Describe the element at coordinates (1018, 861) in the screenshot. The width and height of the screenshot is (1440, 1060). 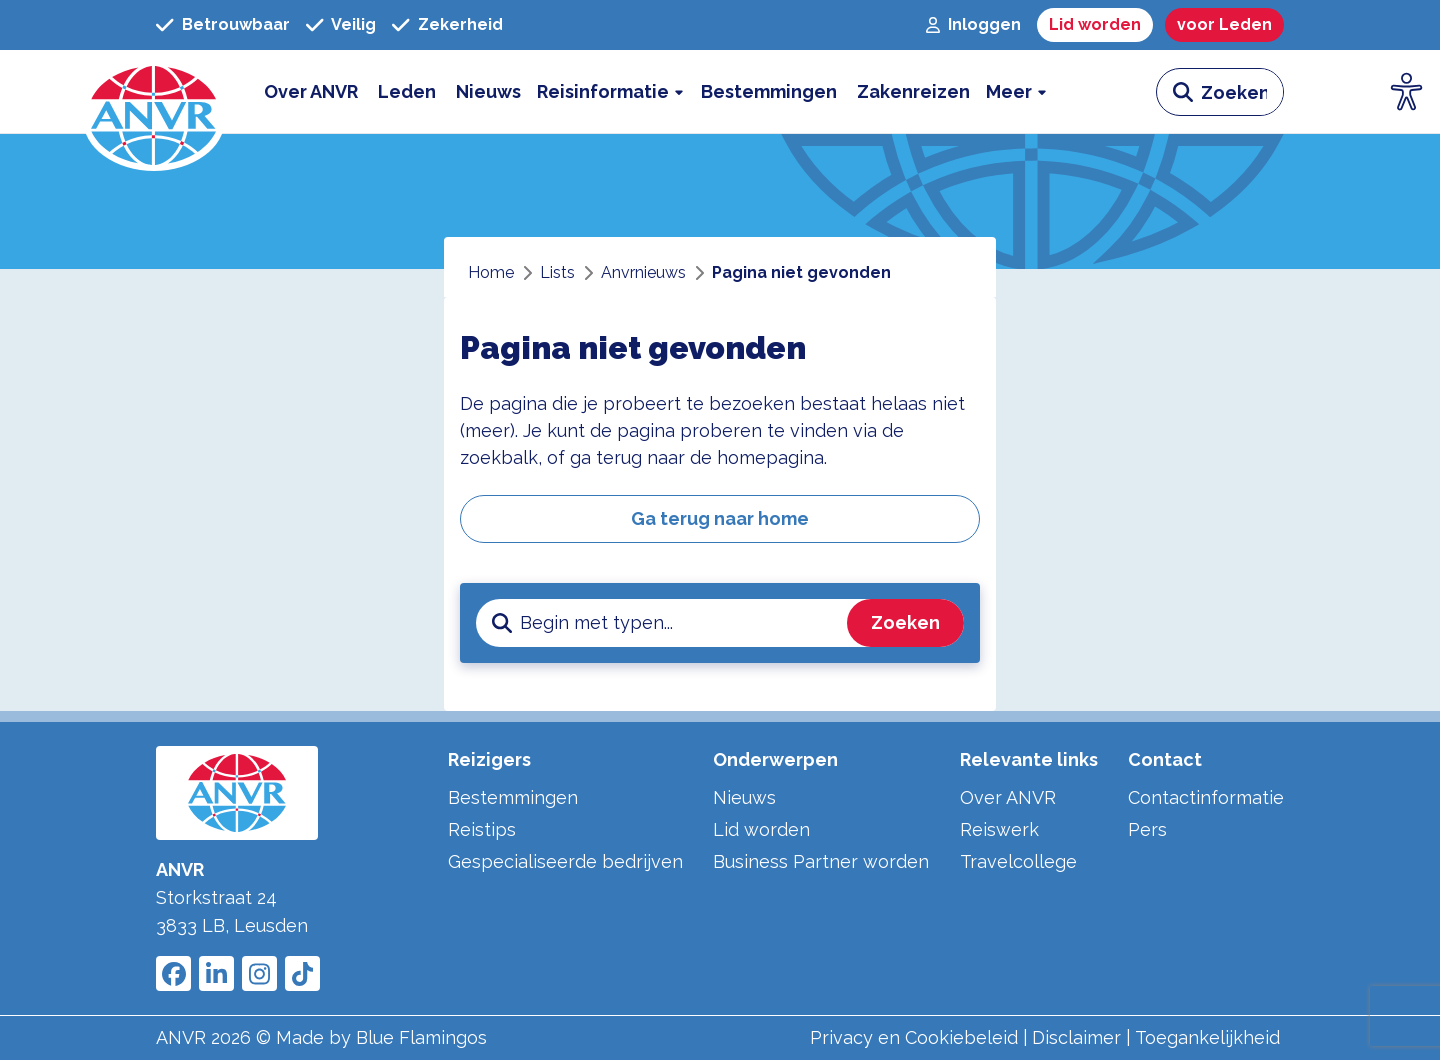
I see `Travelcollege` at that location.